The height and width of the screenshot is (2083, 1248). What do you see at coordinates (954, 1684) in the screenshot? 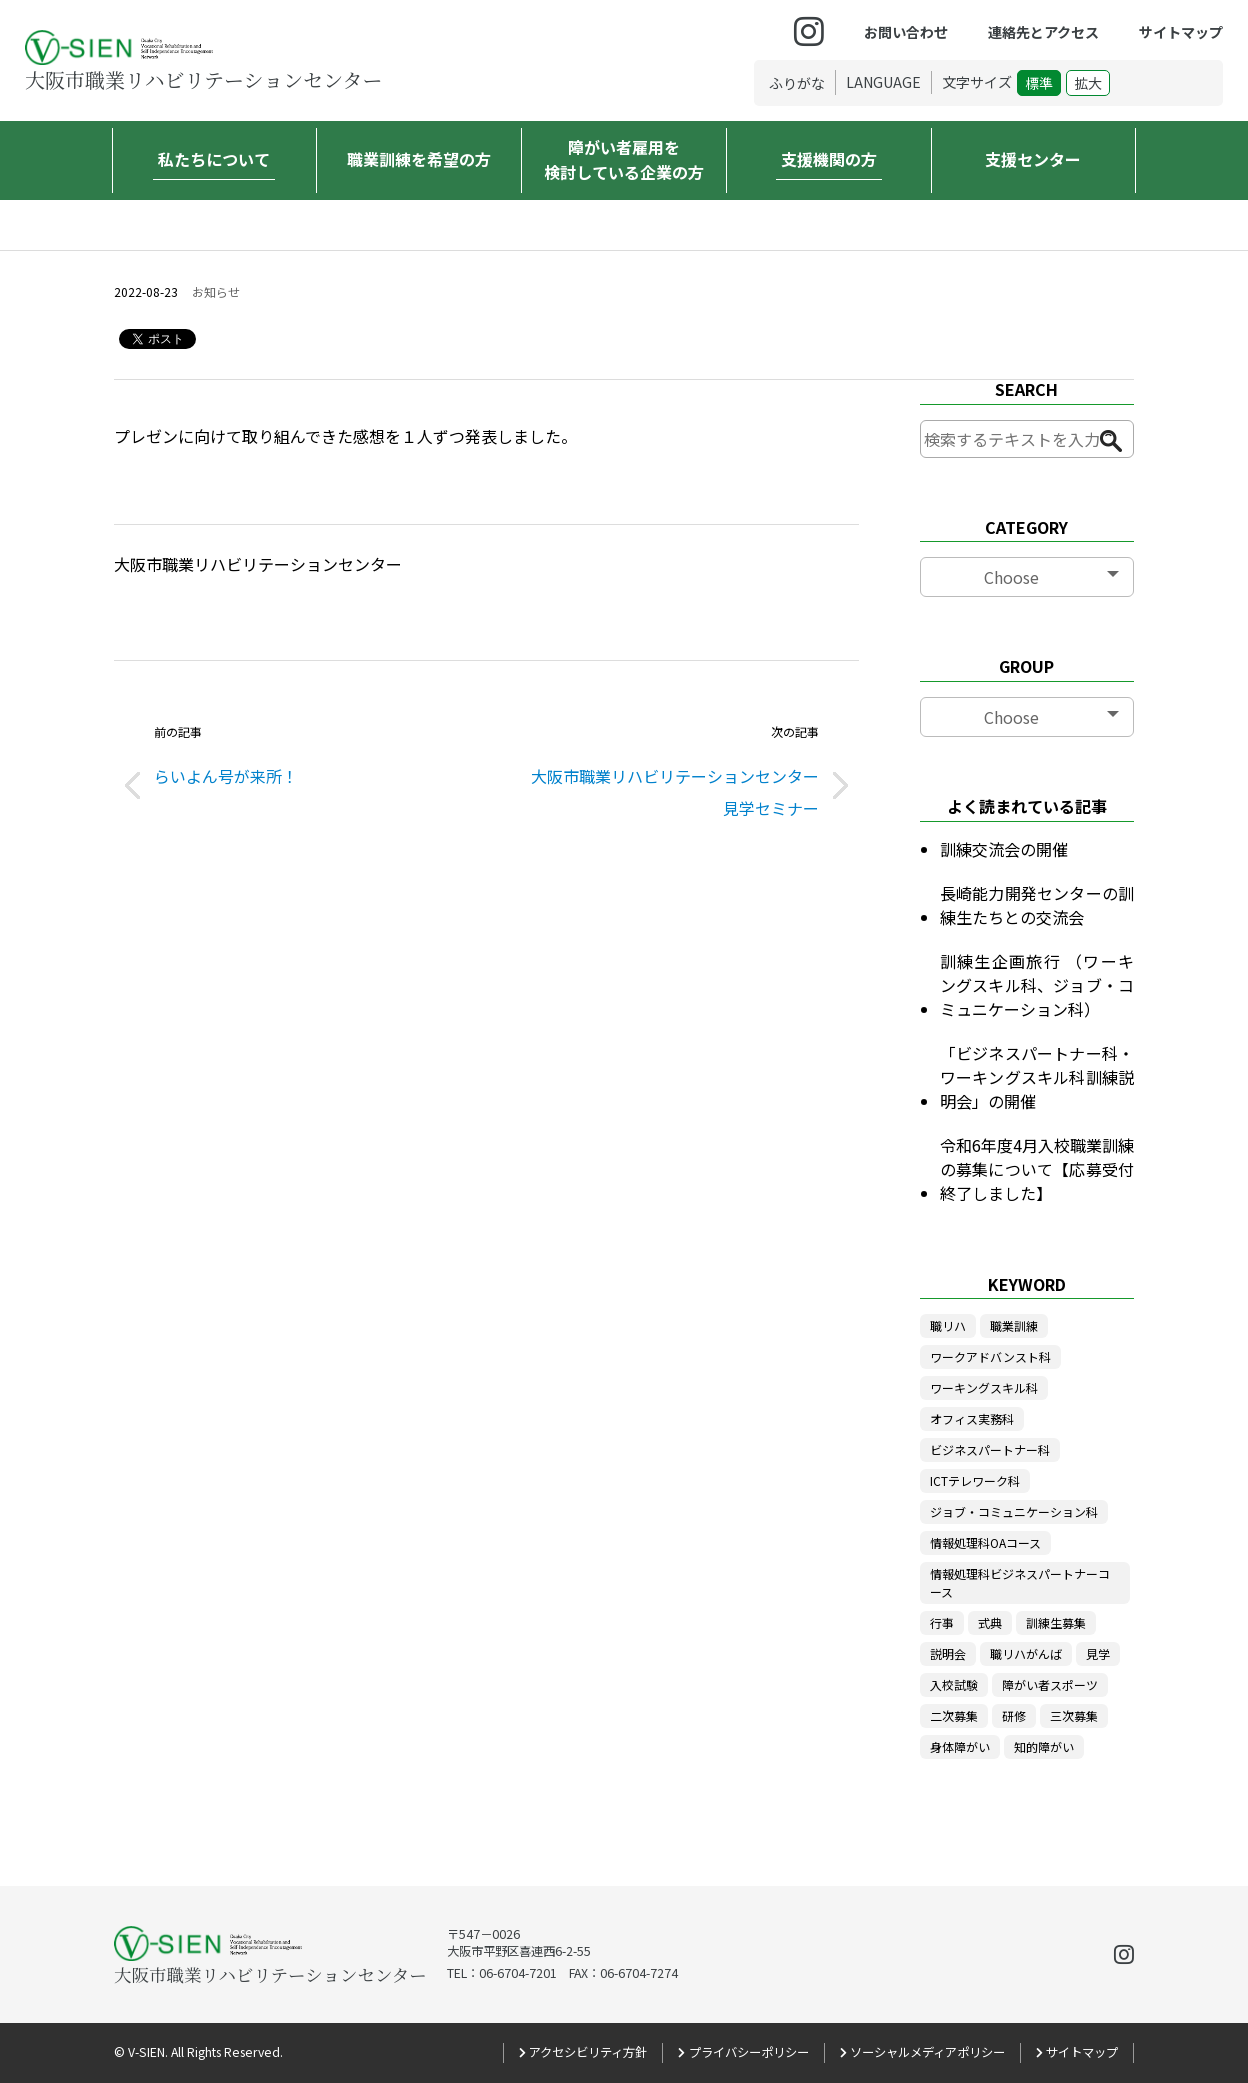
I see `入校試験` at bounding box center [954, 1684].